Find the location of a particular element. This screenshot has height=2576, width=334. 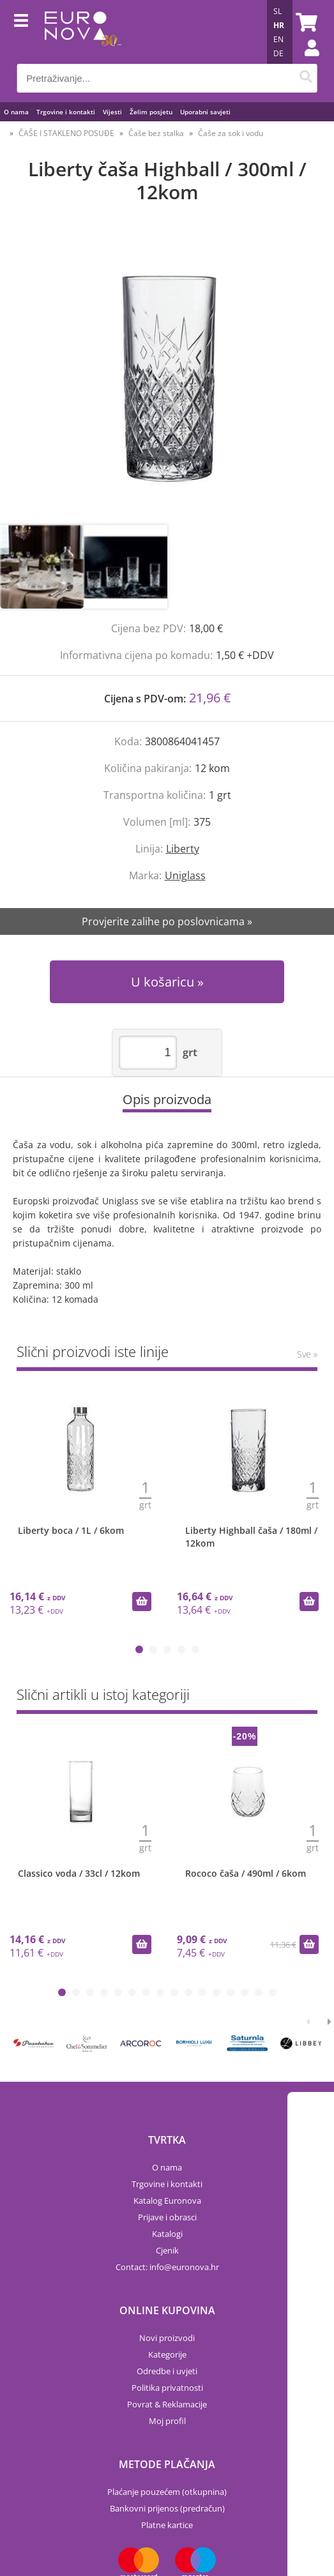

O nama is located at coordinates (16, 111).